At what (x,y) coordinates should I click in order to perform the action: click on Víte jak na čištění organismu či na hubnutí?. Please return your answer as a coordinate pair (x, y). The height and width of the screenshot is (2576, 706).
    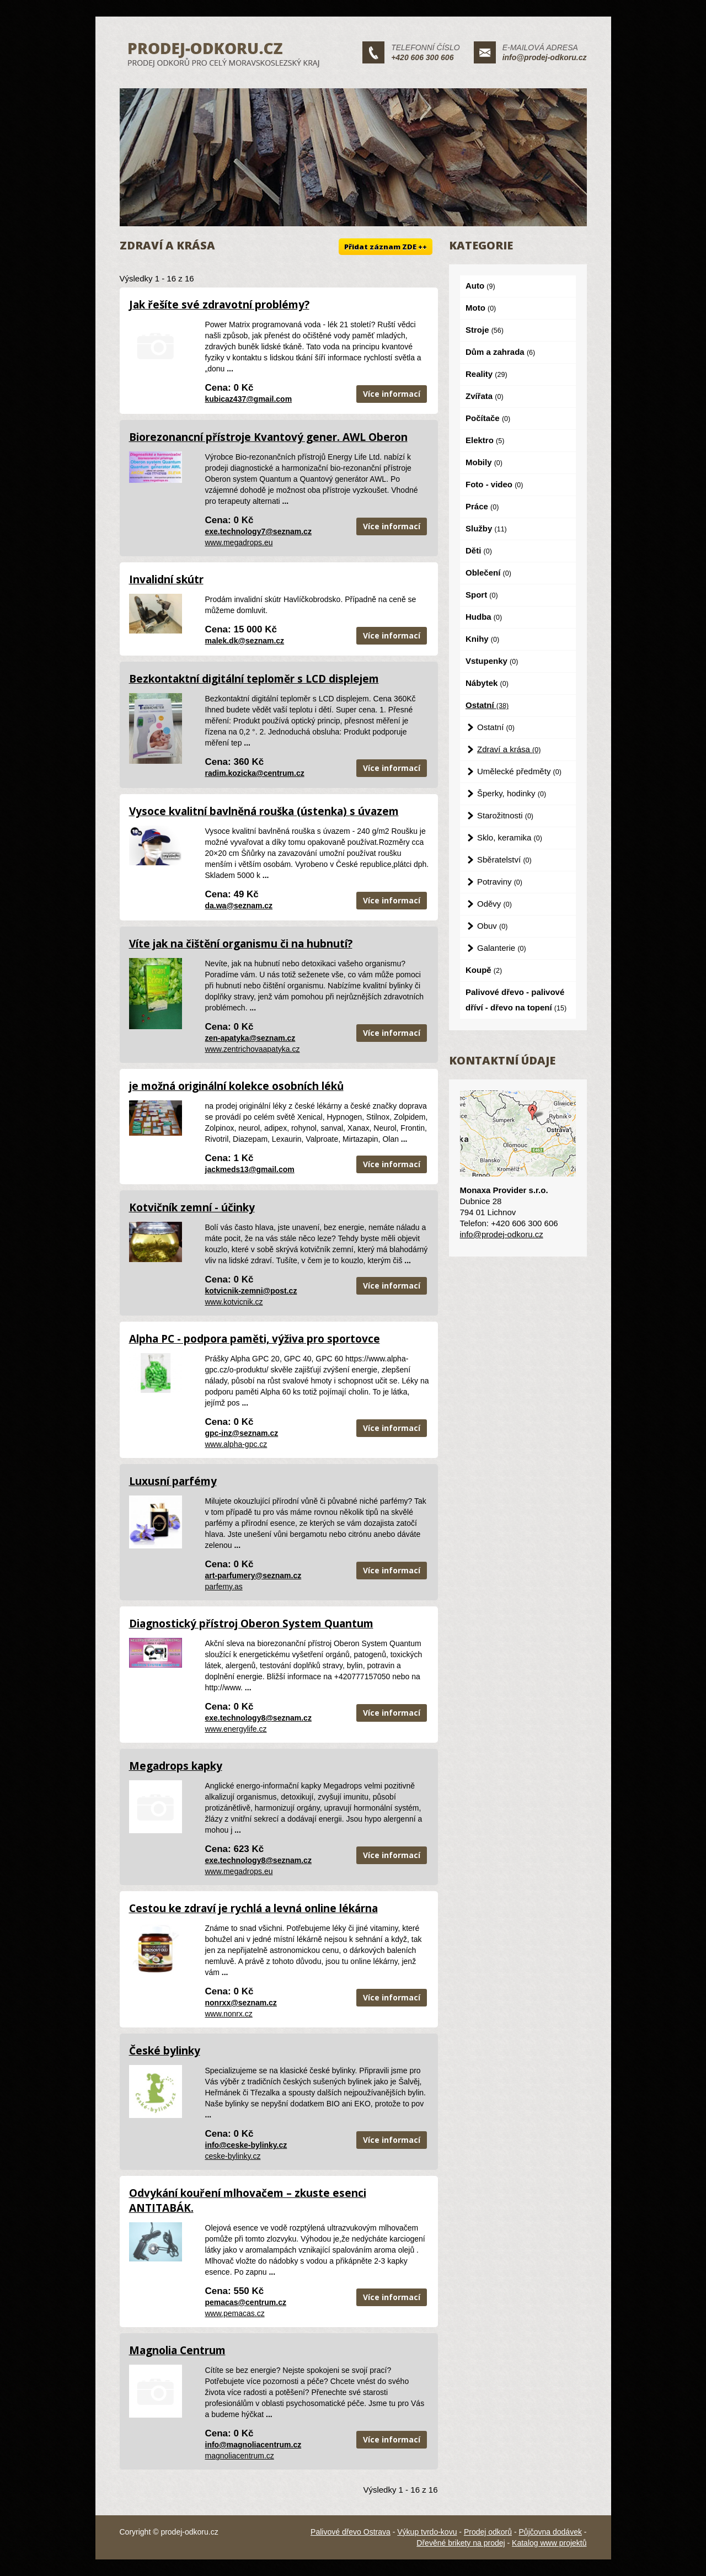
    Looking at the image, I should click on (240, 943).